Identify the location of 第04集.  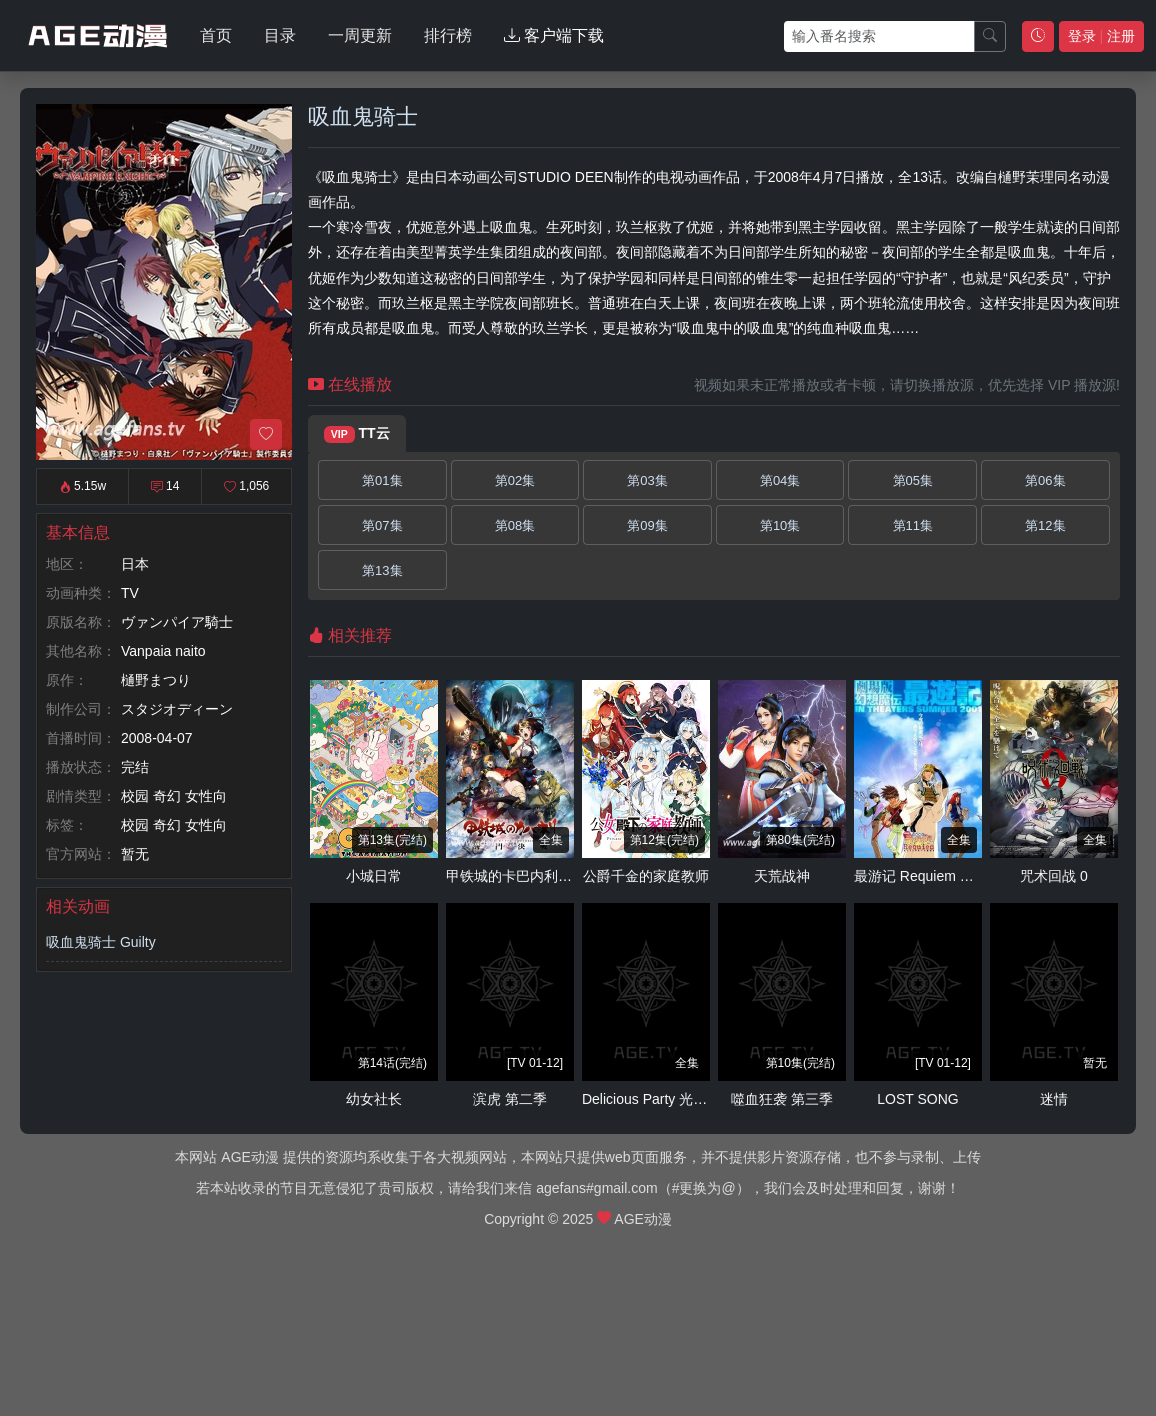
(780, 480).